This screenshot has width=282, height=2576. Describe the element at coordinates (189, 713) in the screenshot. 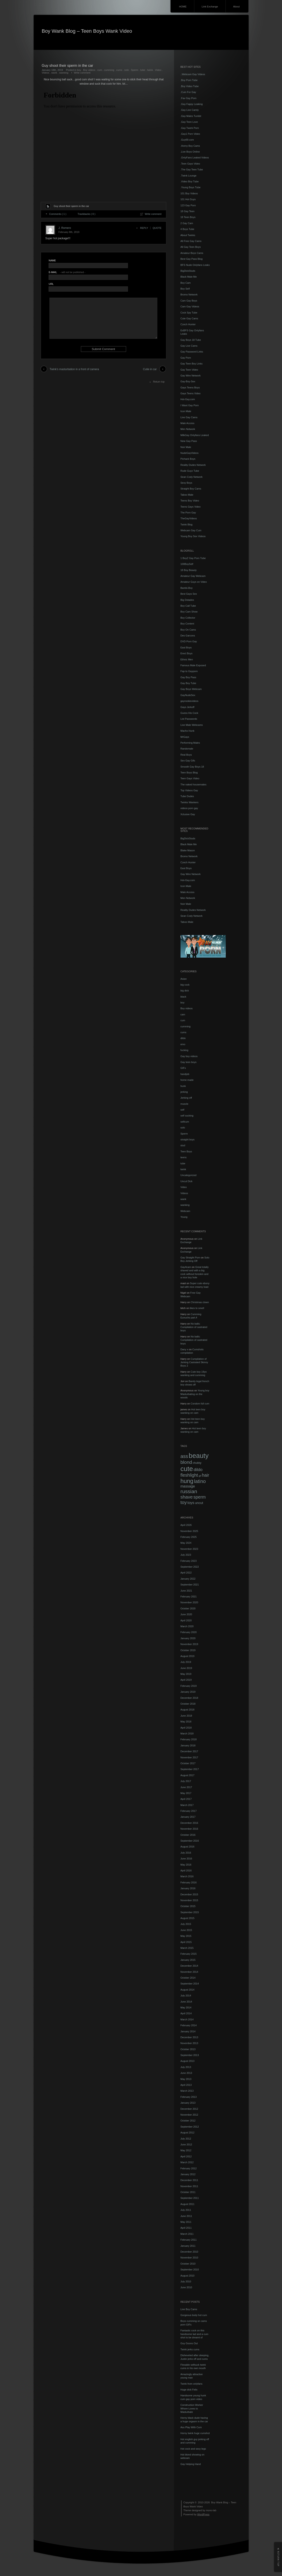

I see `Guess His Cock` at that location.